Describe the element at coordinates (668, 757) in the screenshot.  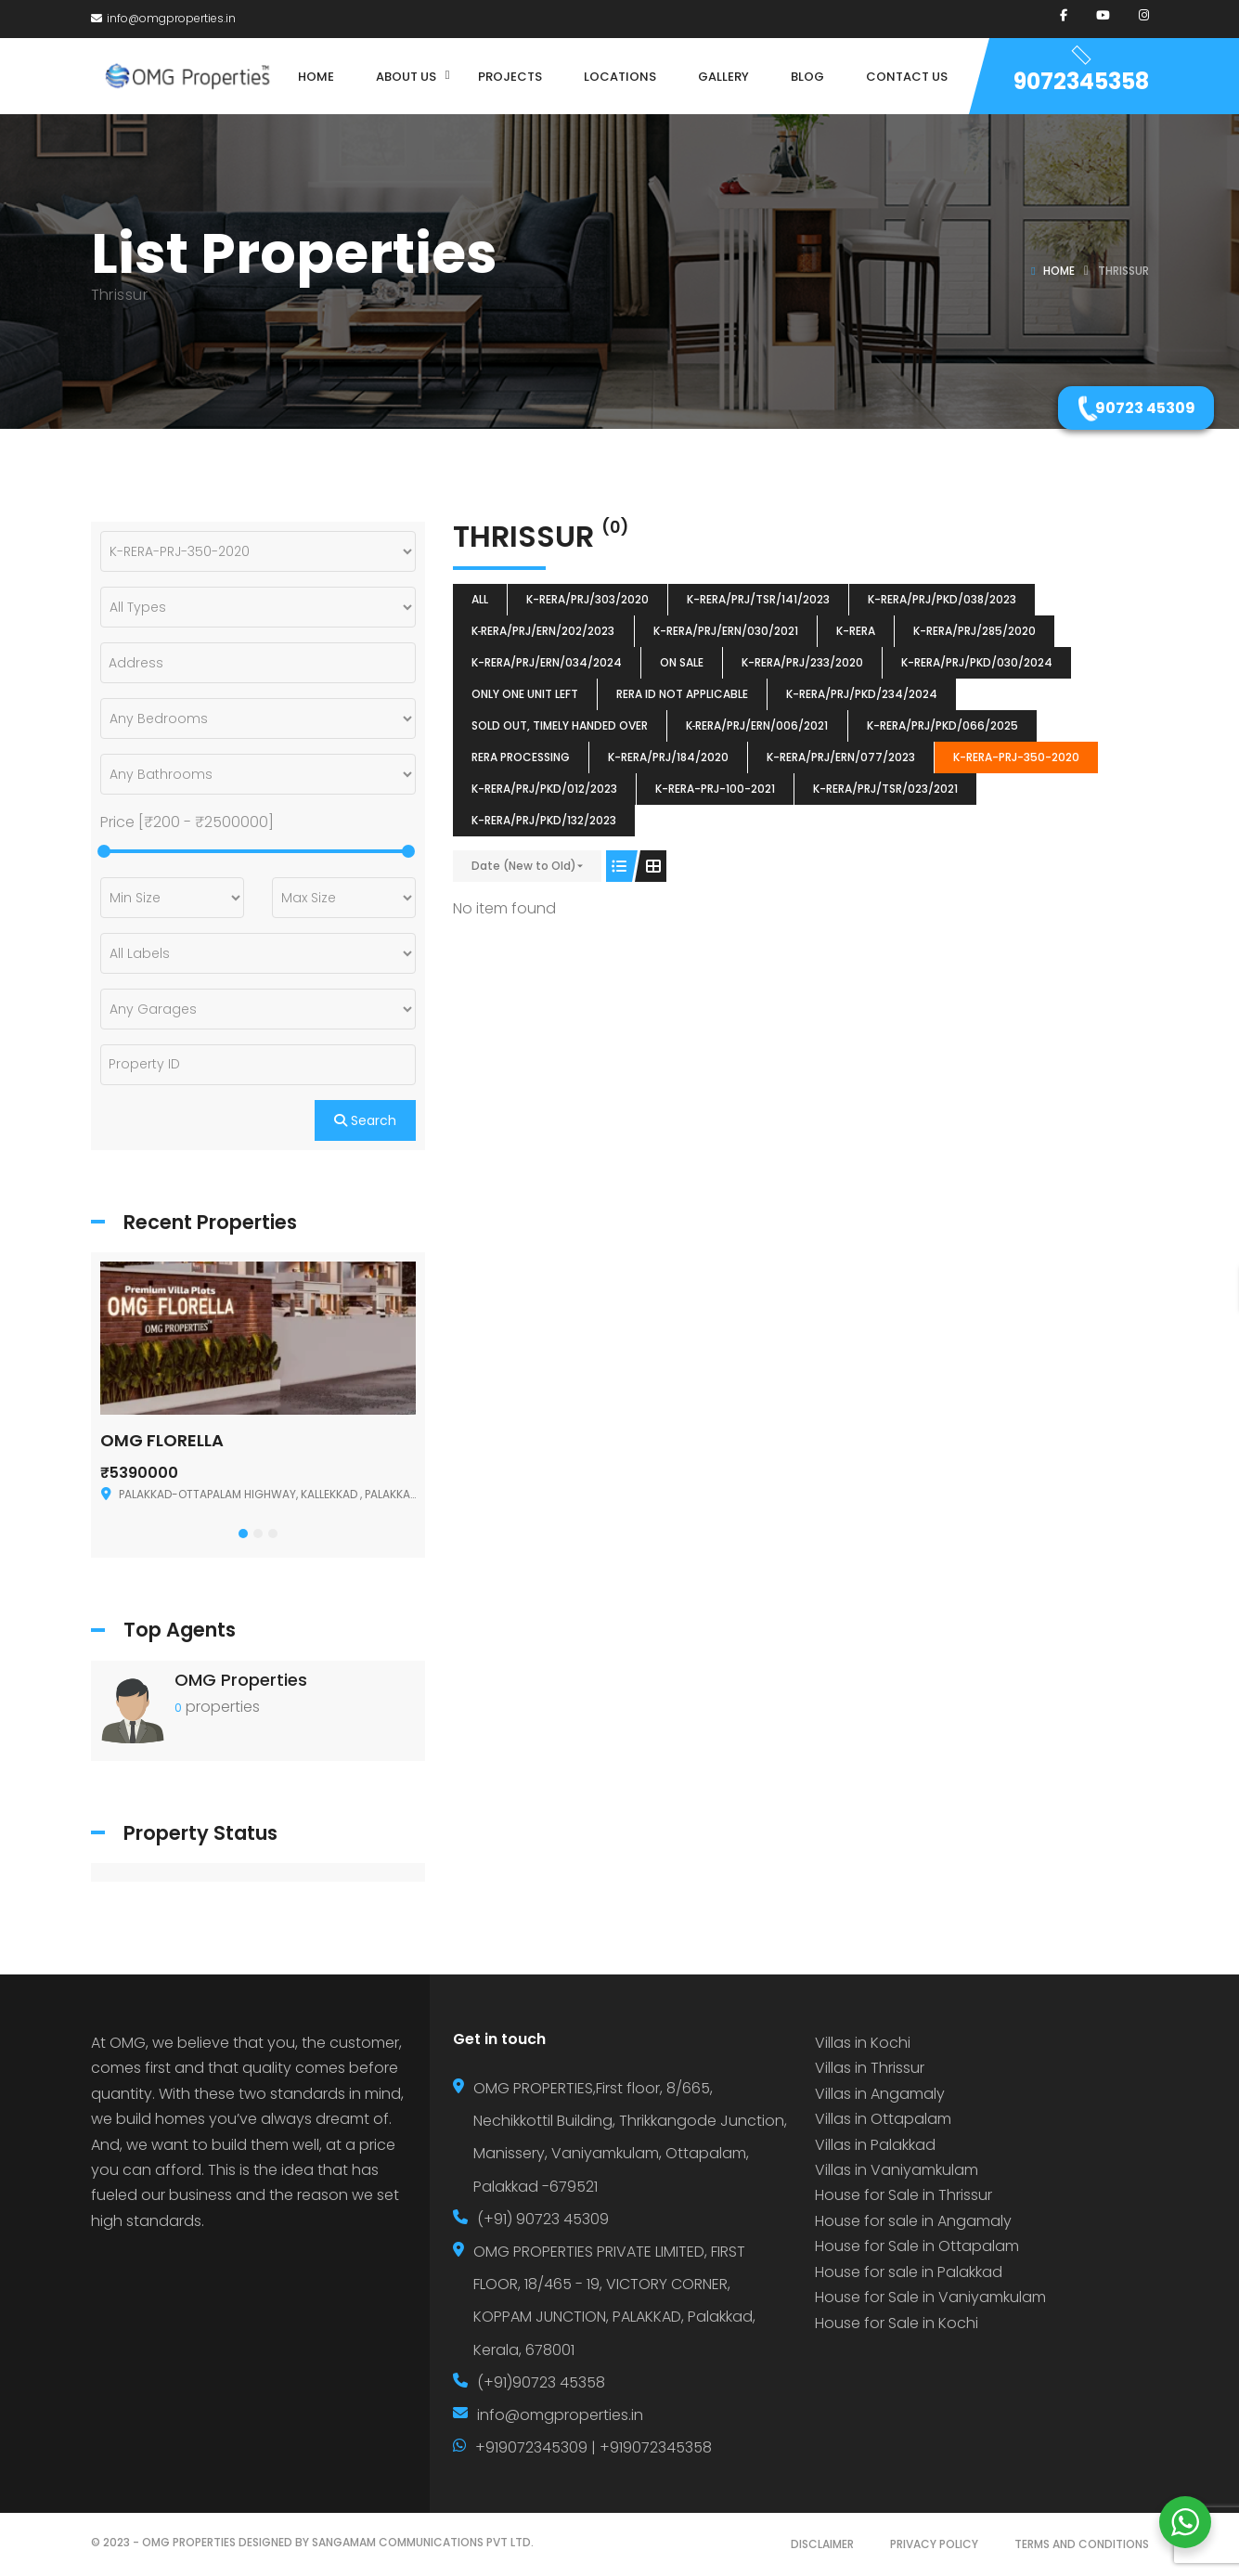
I see `K-RERA/PRJ/184/2020` at that location.